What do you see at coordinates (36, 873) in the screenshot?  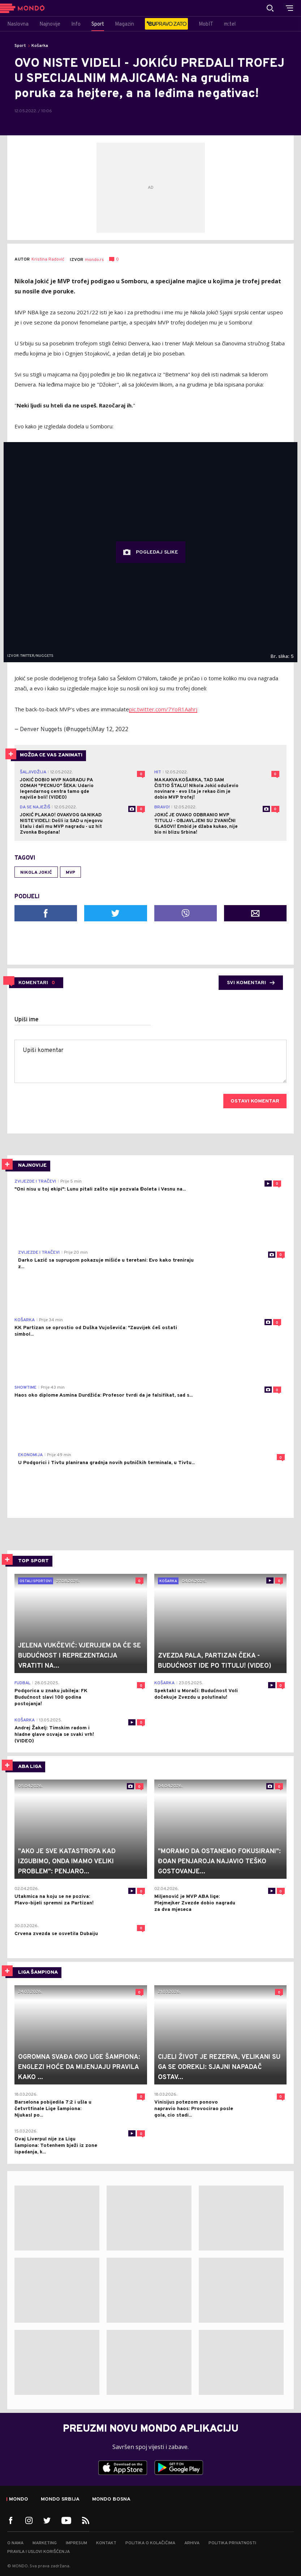 I see `Nikola Jokić` at bounding box center [36, 873].